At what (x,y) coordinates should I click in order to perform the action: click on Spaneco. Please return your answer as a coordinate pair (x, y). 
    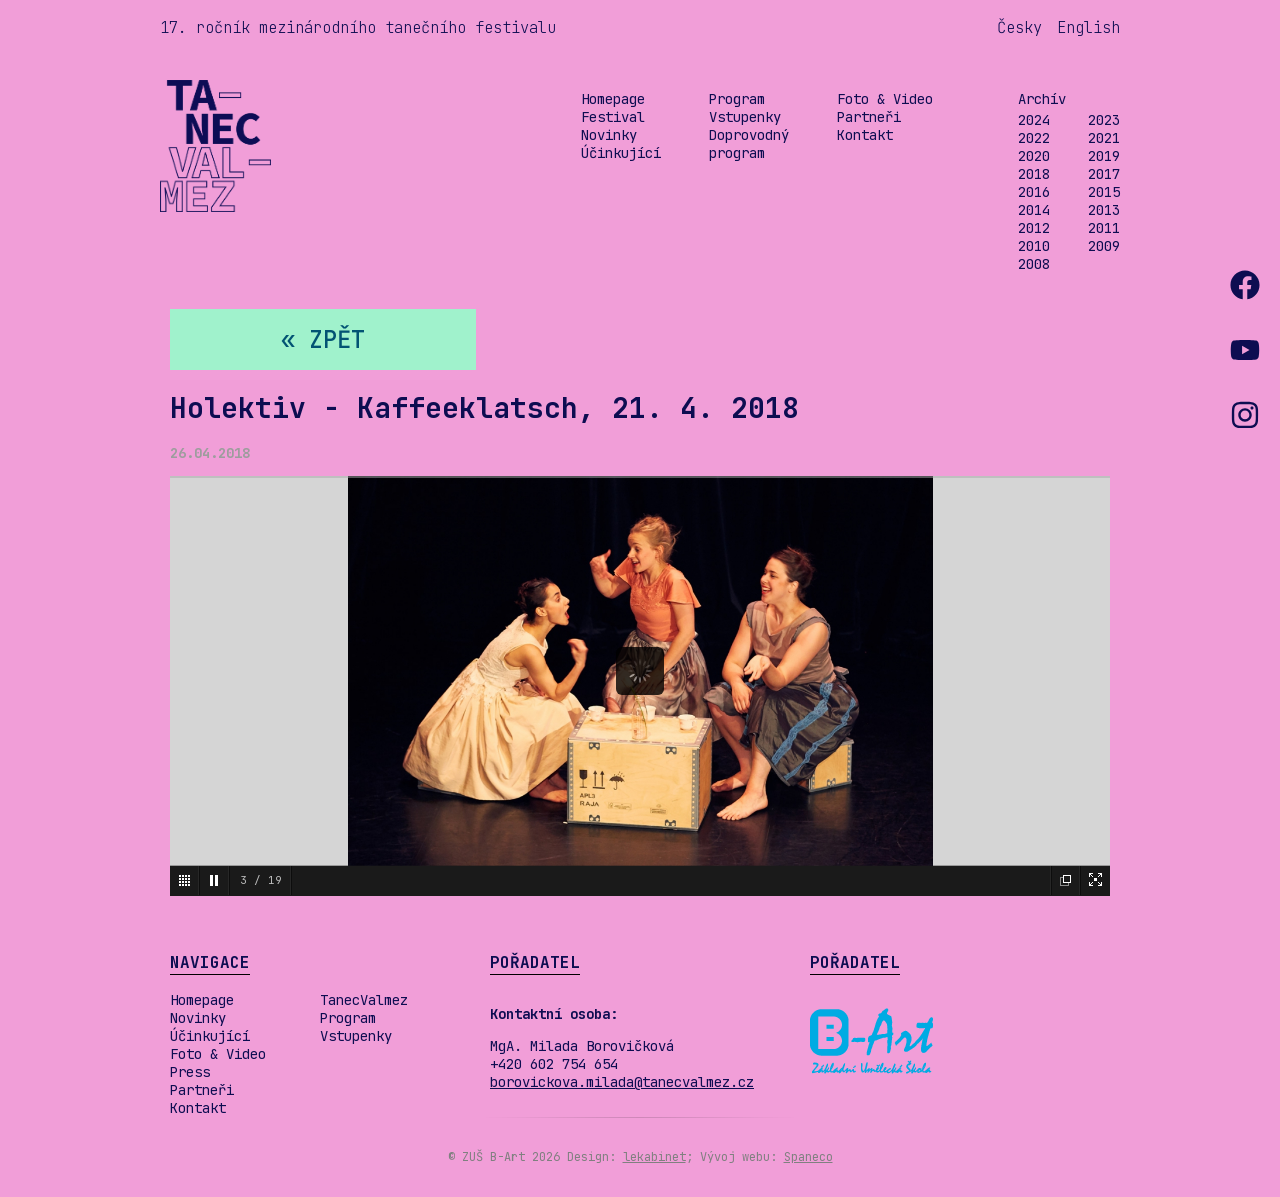
    Looking at the image, I should click on (808, 1157).